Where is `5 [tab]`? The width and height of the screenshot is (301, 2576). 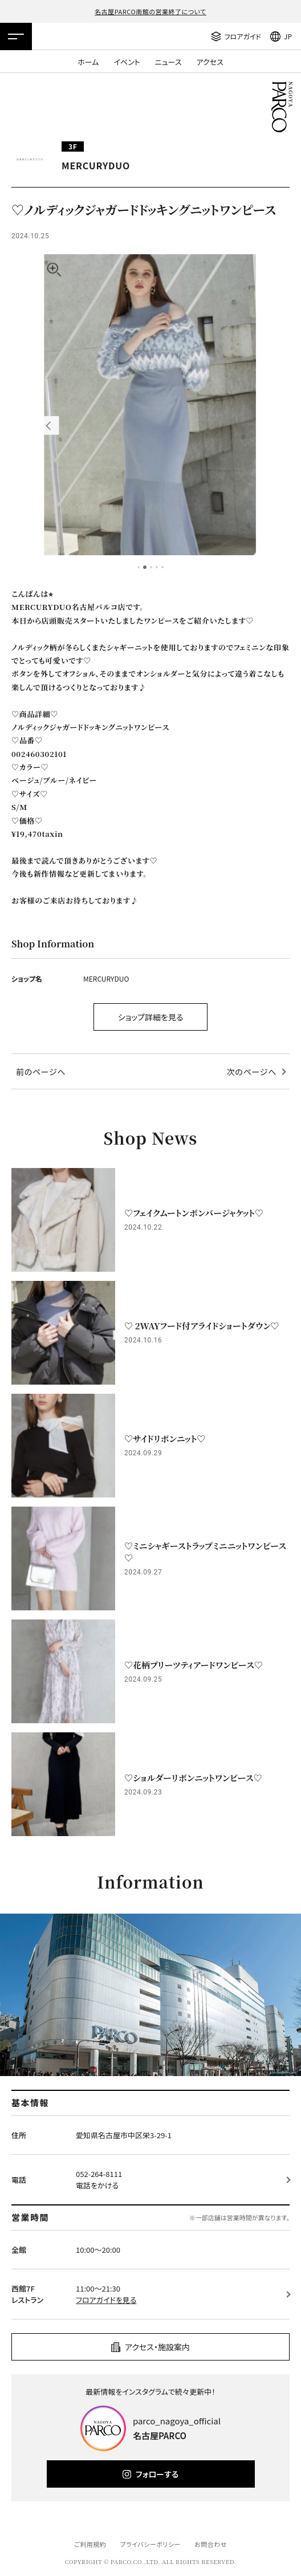 5 [tab] is located at coordinates (162, 567).